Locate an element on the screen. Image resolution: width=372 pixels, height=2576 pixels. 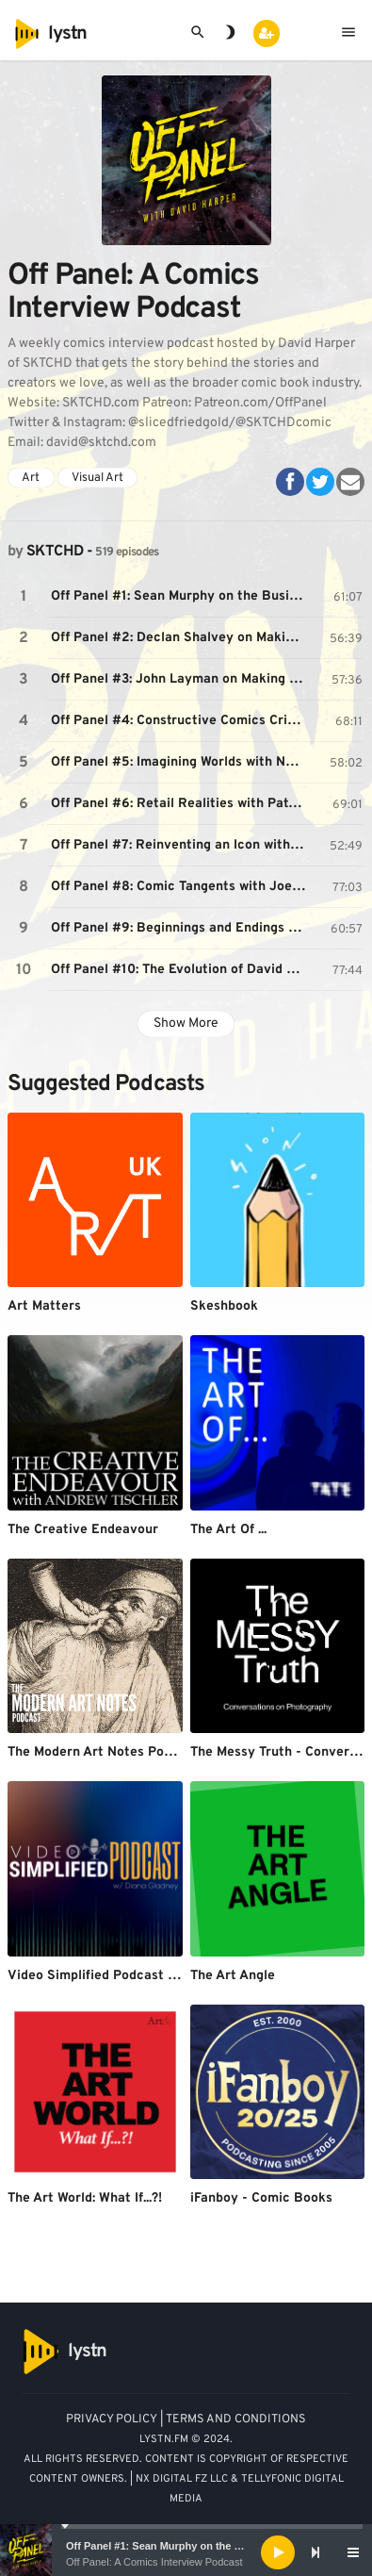
[application] is located at coordinates (186, 2552).